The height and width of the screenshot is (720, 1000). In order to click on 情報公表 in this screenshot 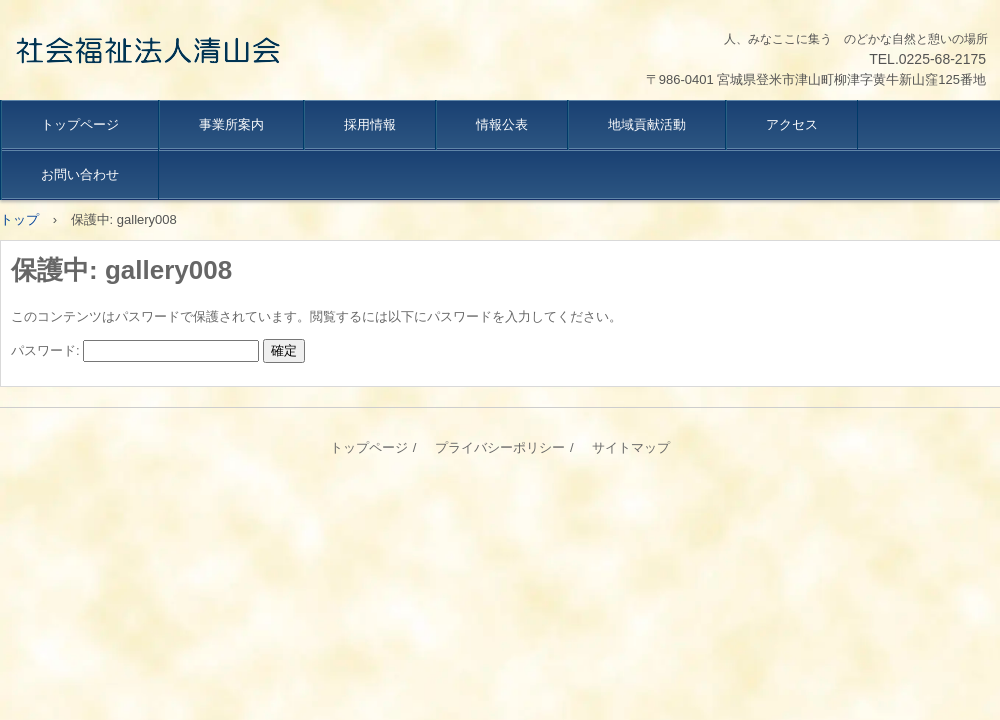, I will do `click(502, 124)`.